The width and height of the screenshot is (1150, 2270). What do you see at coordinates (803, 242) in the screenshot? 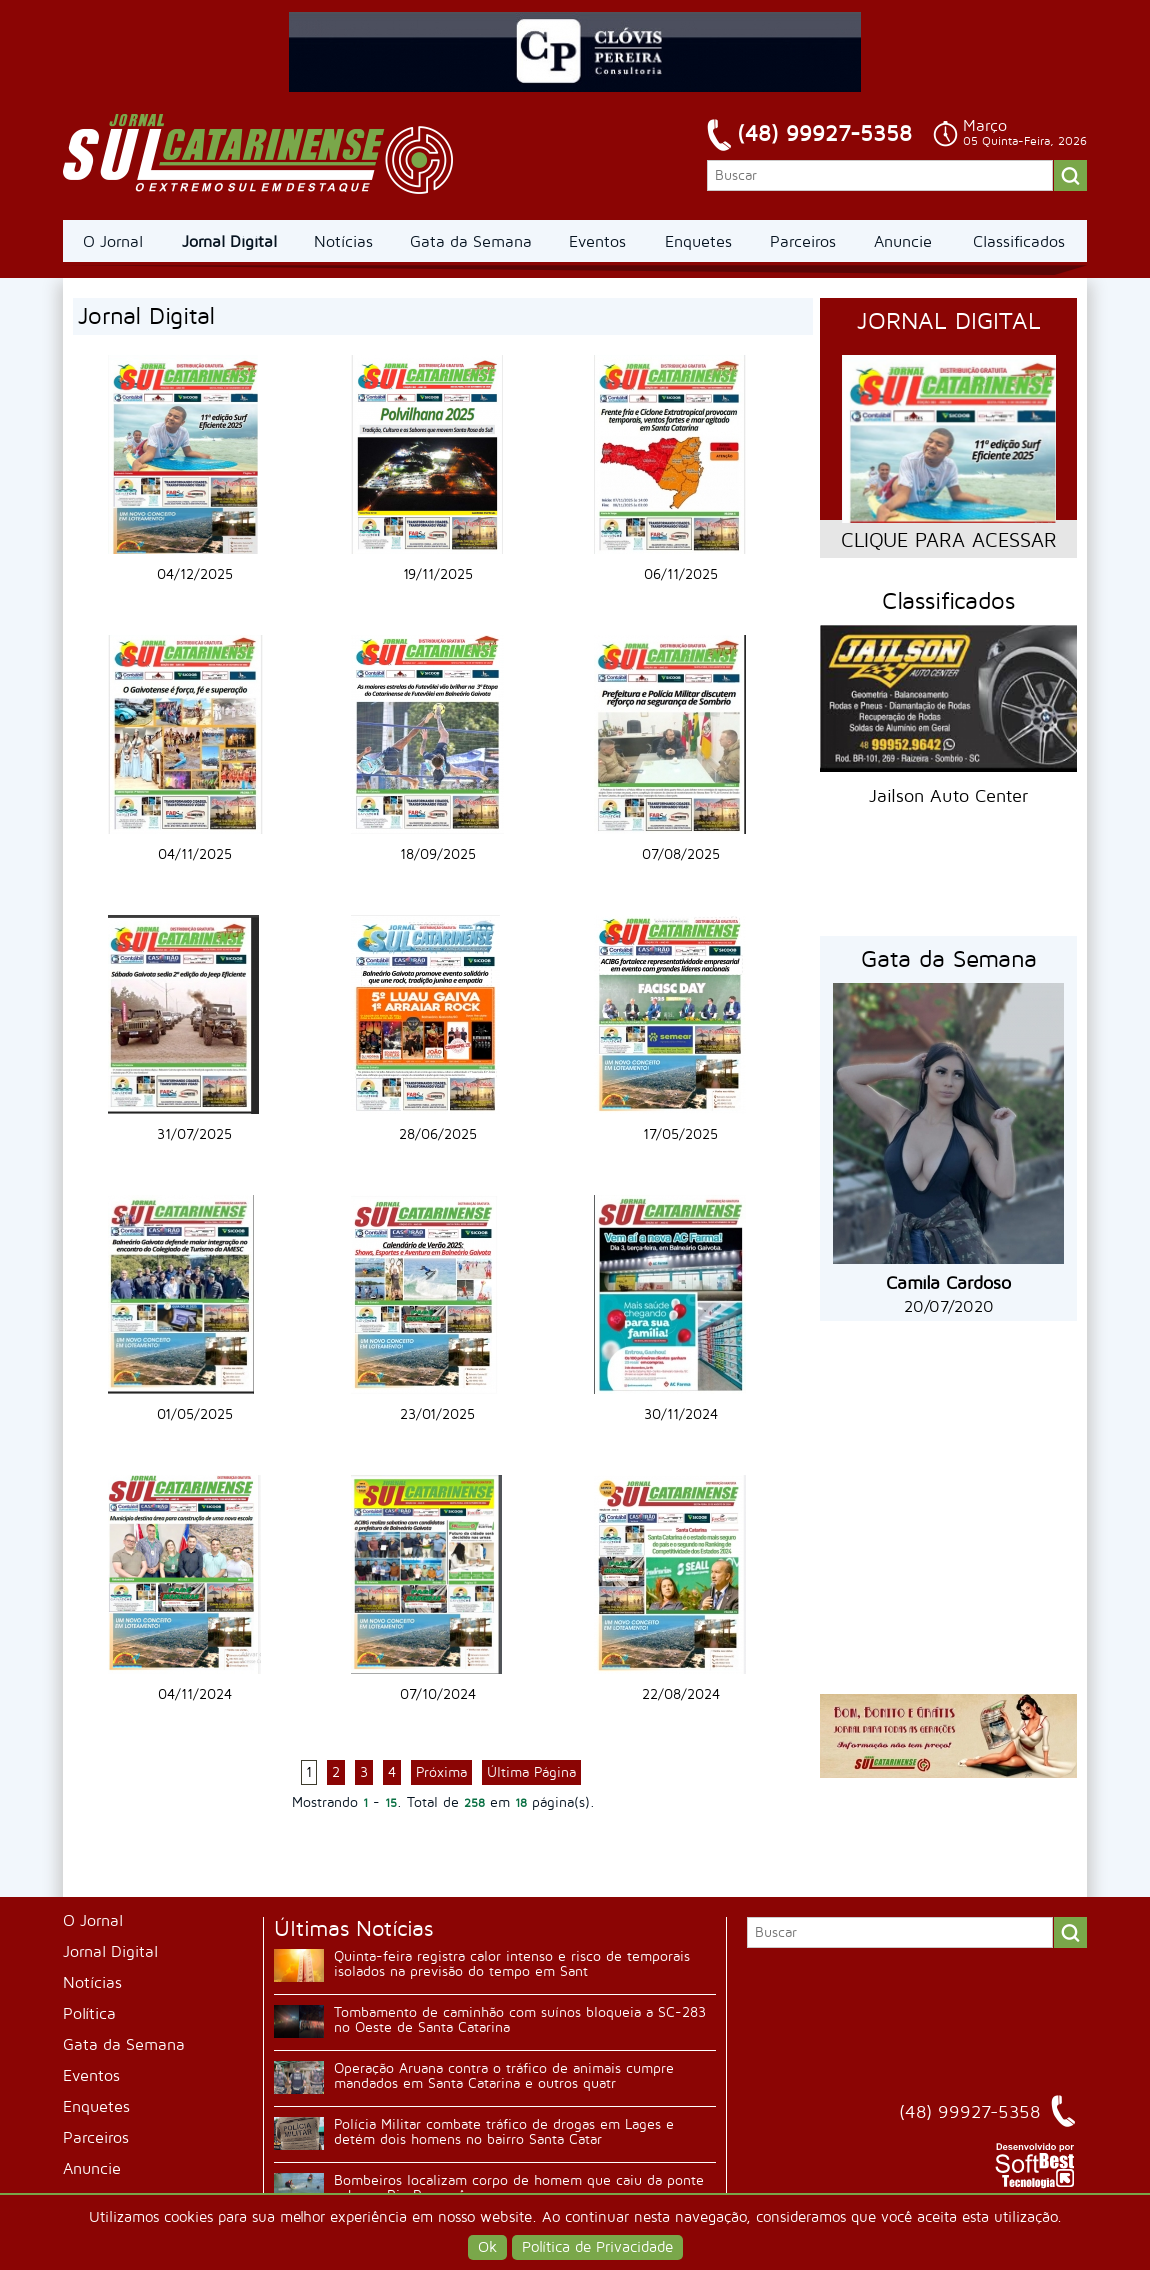
I see `Parceiros` at bounding box center [803, 242].